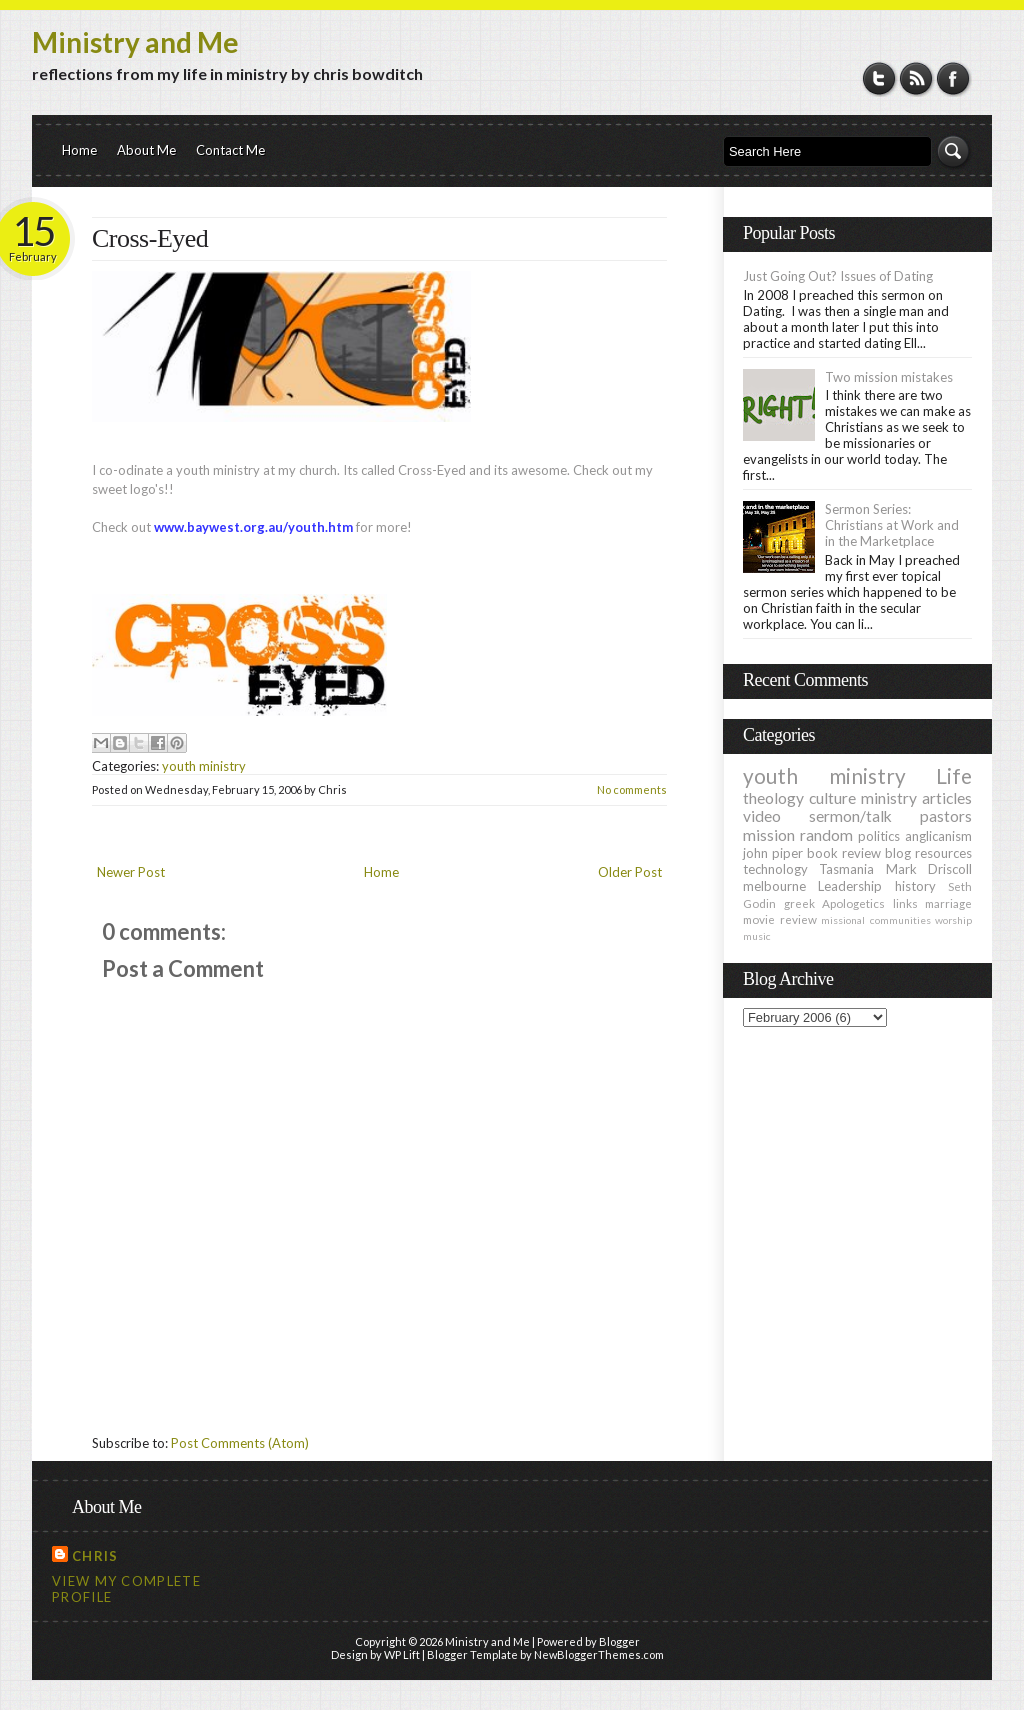 The height and width of the screenshot is (1710, 1024). I want to click on Home, so click(79, 150).